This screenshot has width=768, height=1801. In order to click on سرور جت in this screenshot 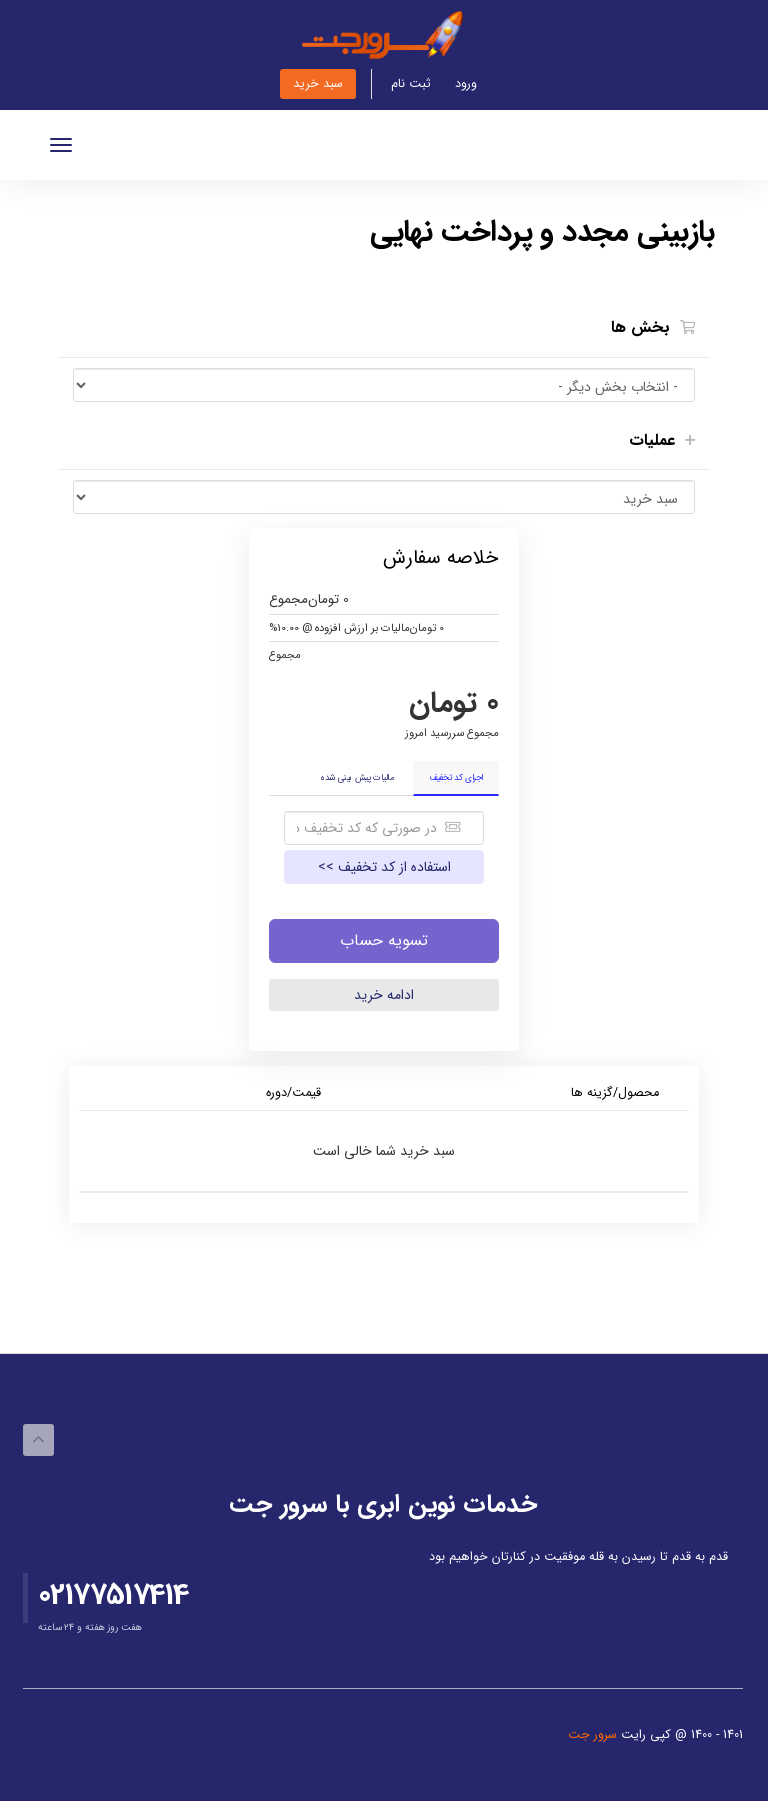, I will do `click(594, 1735)`.